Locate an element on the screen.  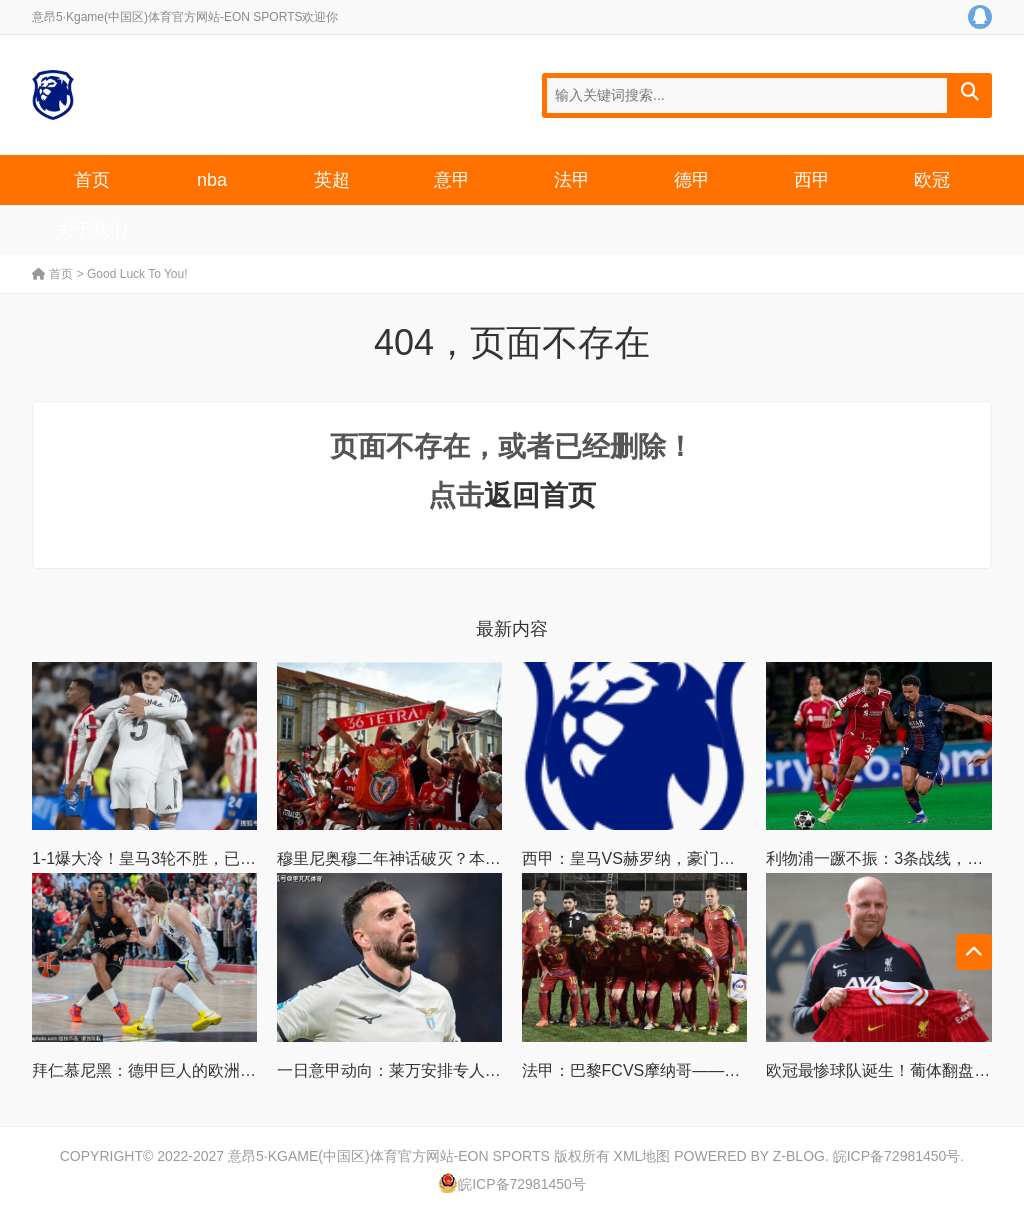
西甲 is located at coordinates (812, 180).